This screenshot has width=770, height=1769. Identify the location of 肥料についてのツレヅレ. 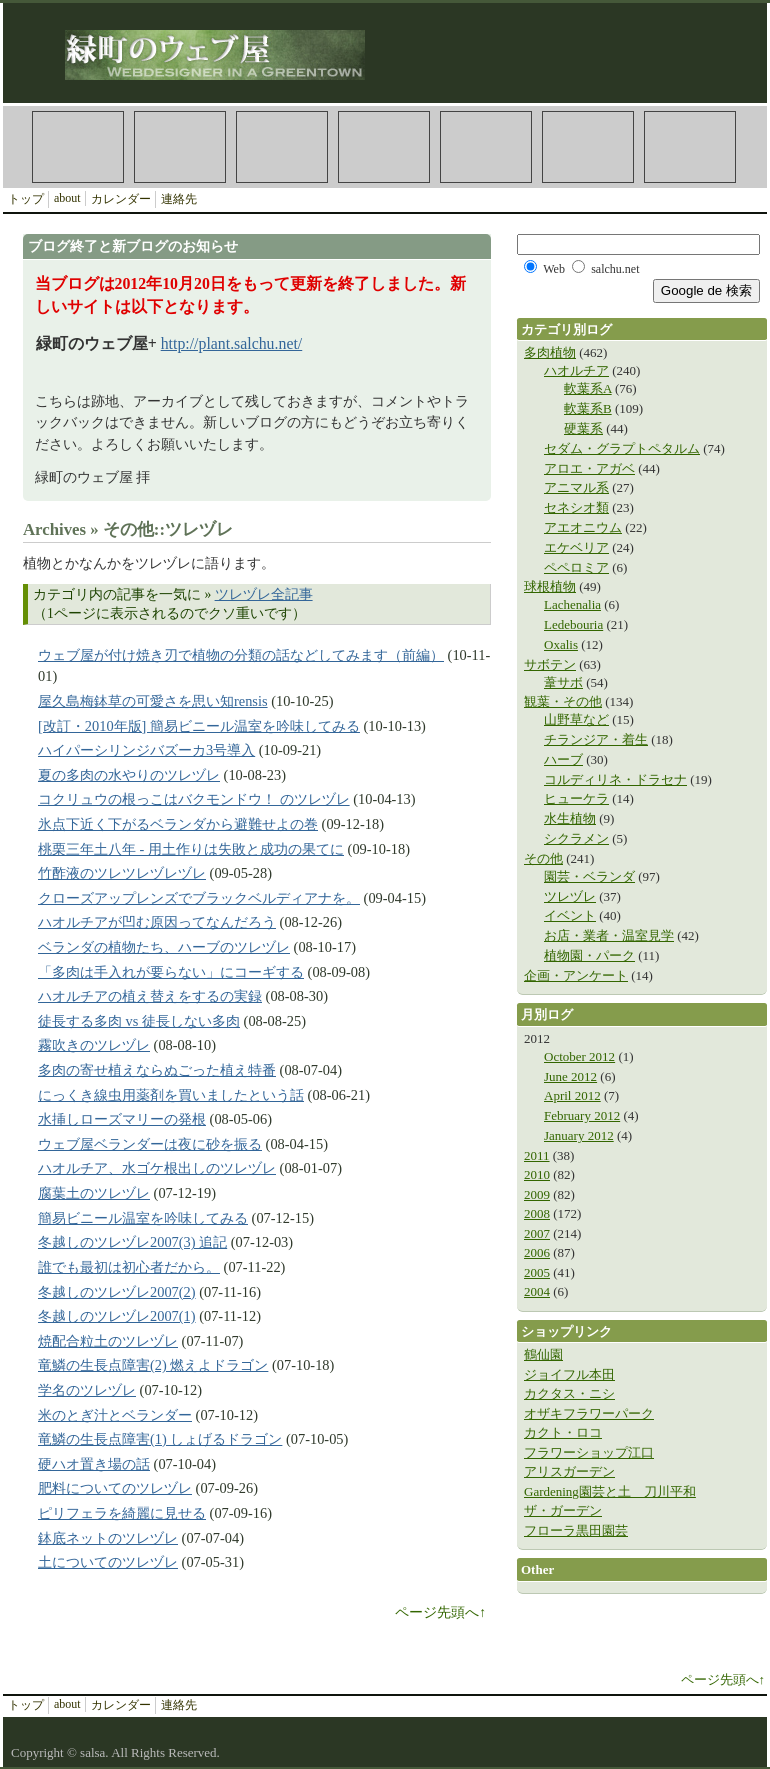
(115, 1488).